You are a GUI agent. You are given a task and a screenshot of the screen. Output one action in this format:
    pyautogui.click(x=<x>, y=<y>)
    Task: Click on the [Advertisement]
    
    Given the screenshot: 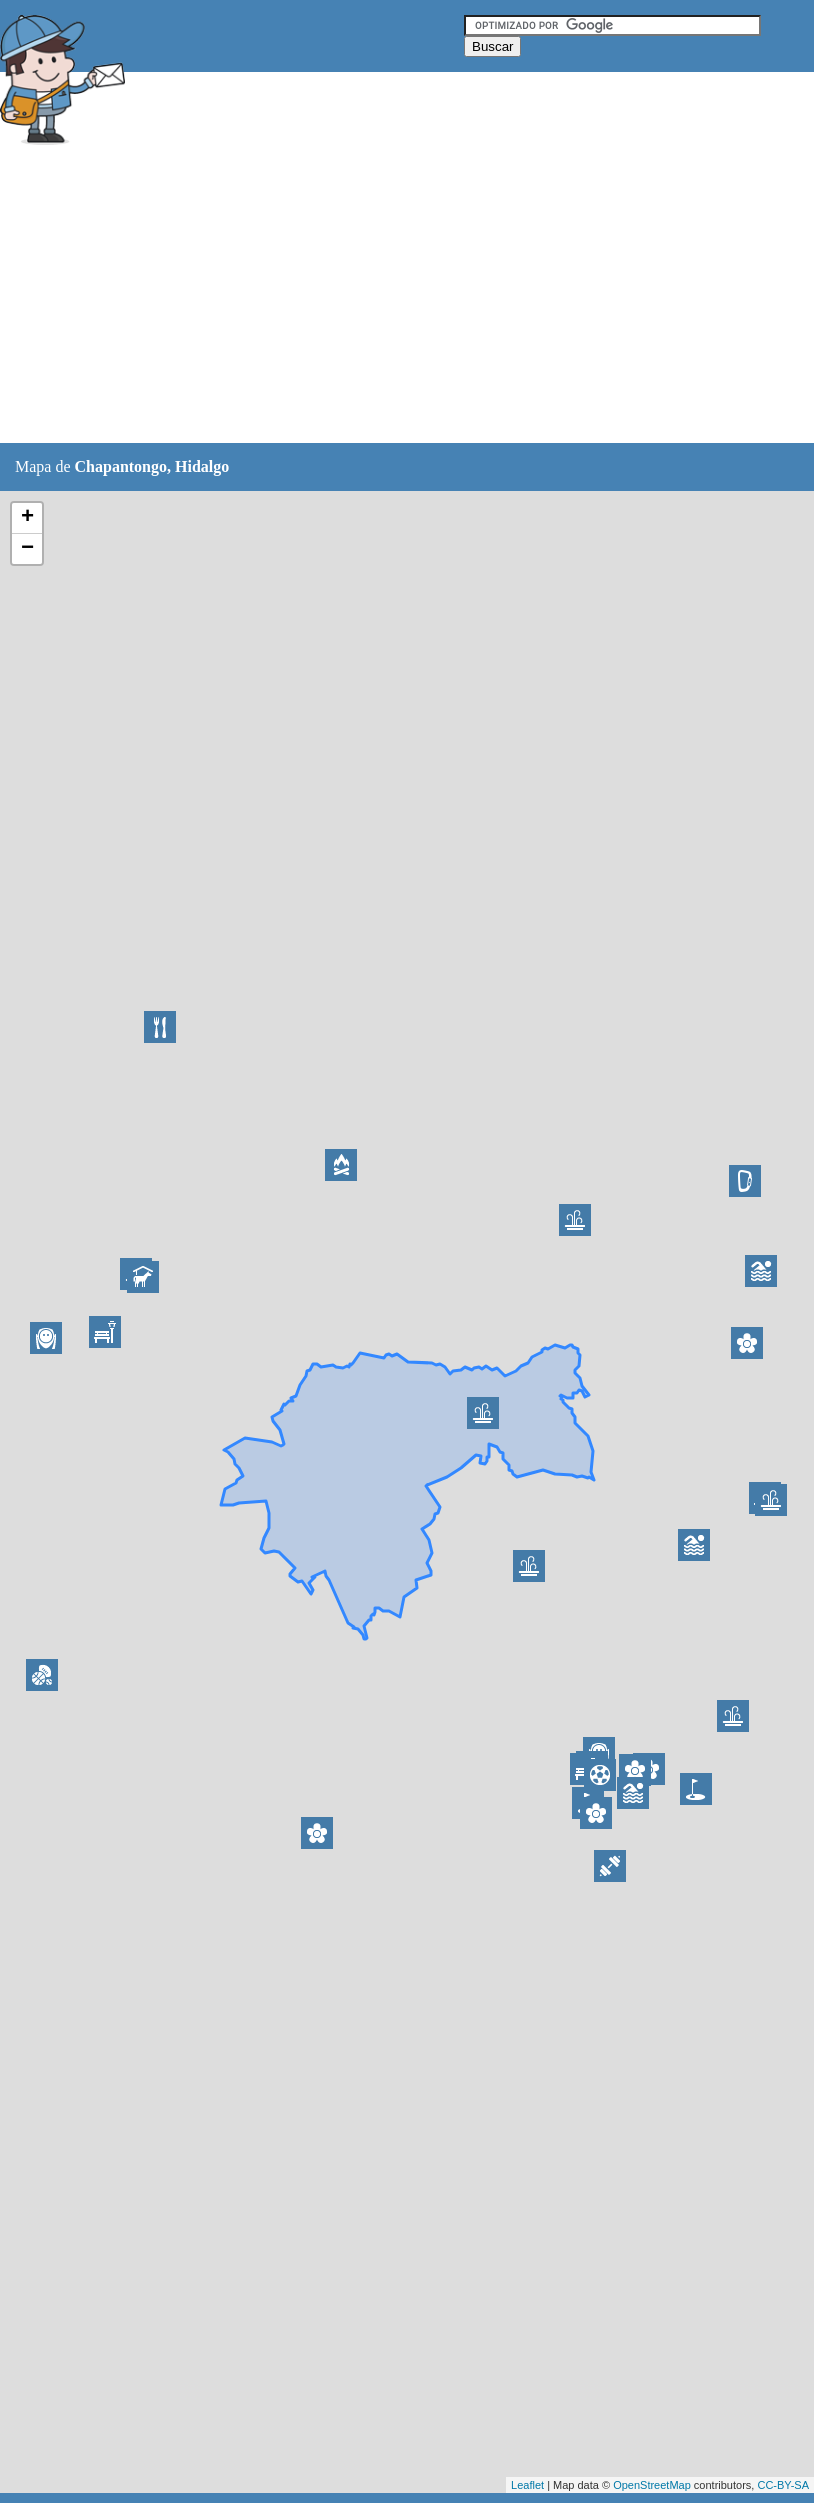 What is the action you would take?
    pyautogui.click(x=364, y=297)
    